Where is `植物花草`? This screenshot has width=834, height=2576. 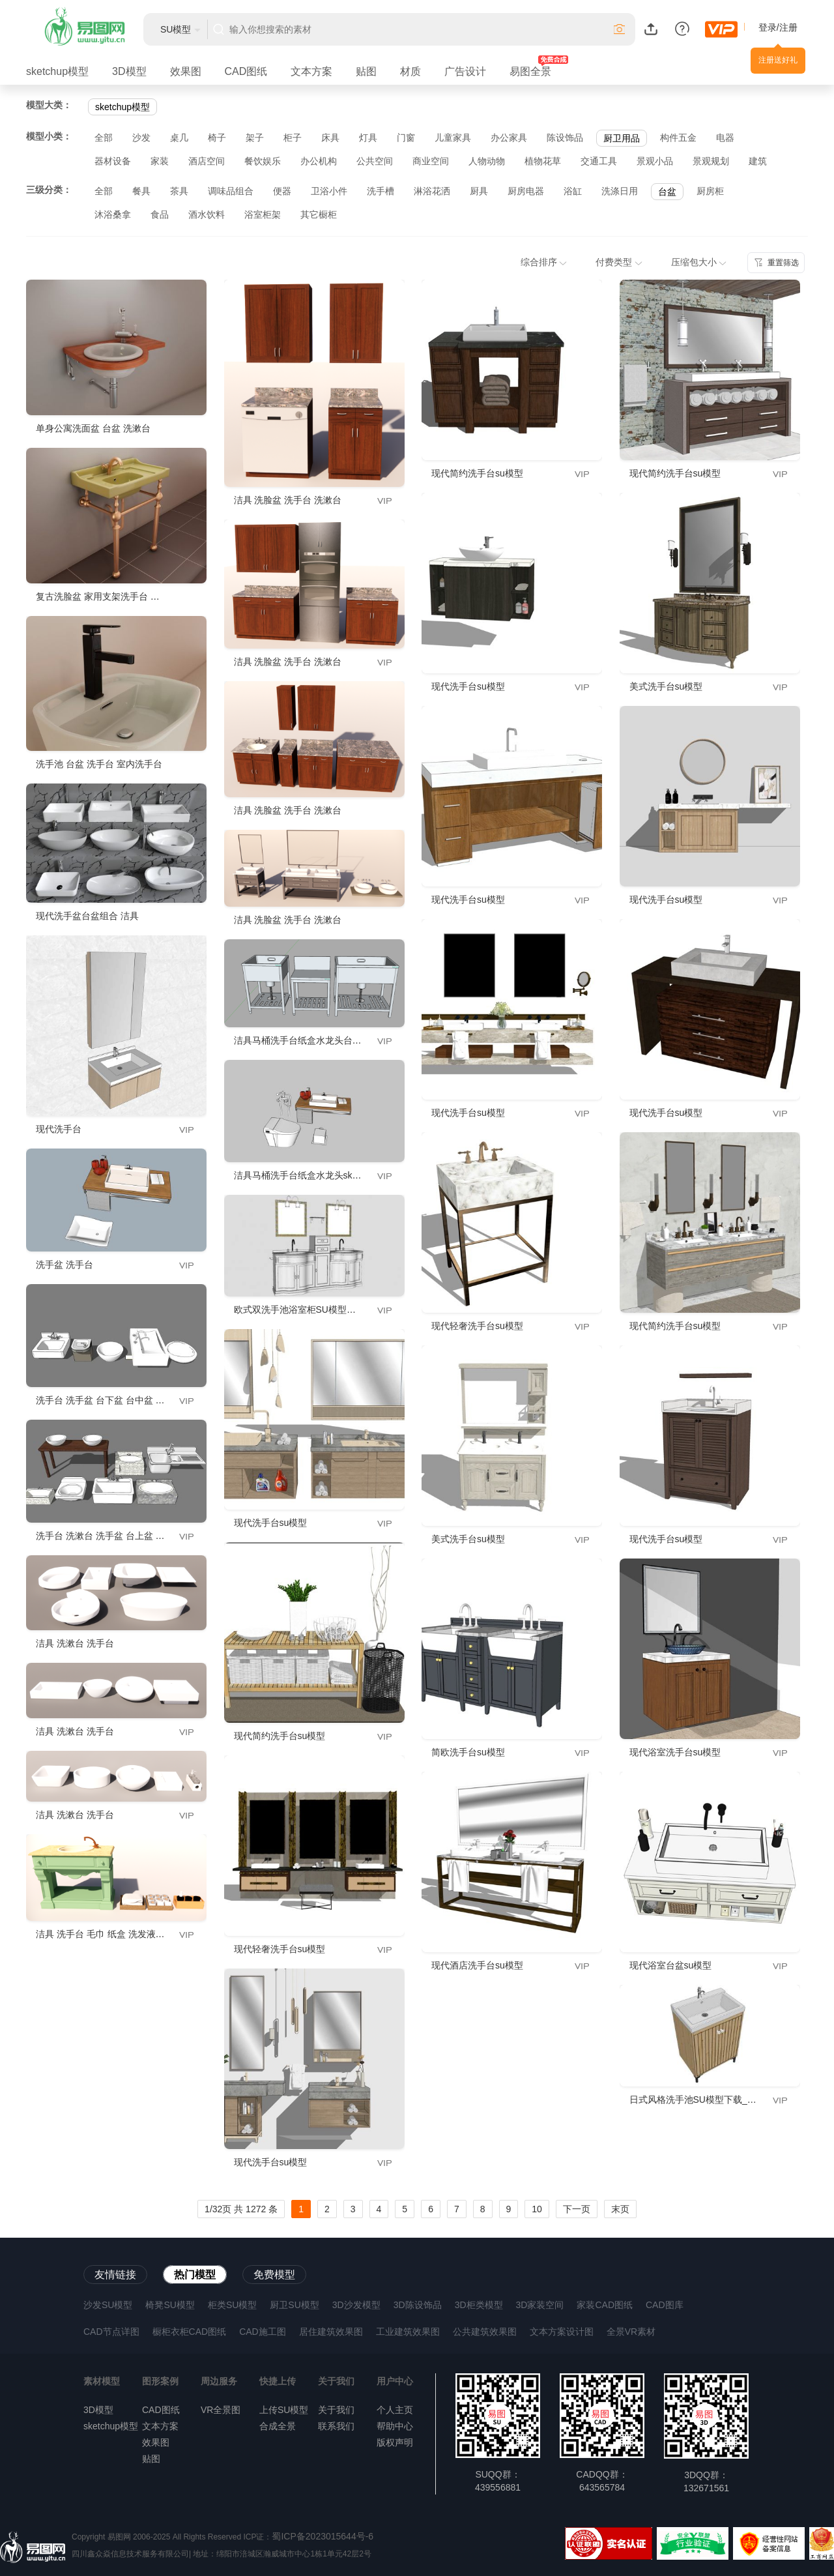 植物花草 is located at coordinates (543, 161).